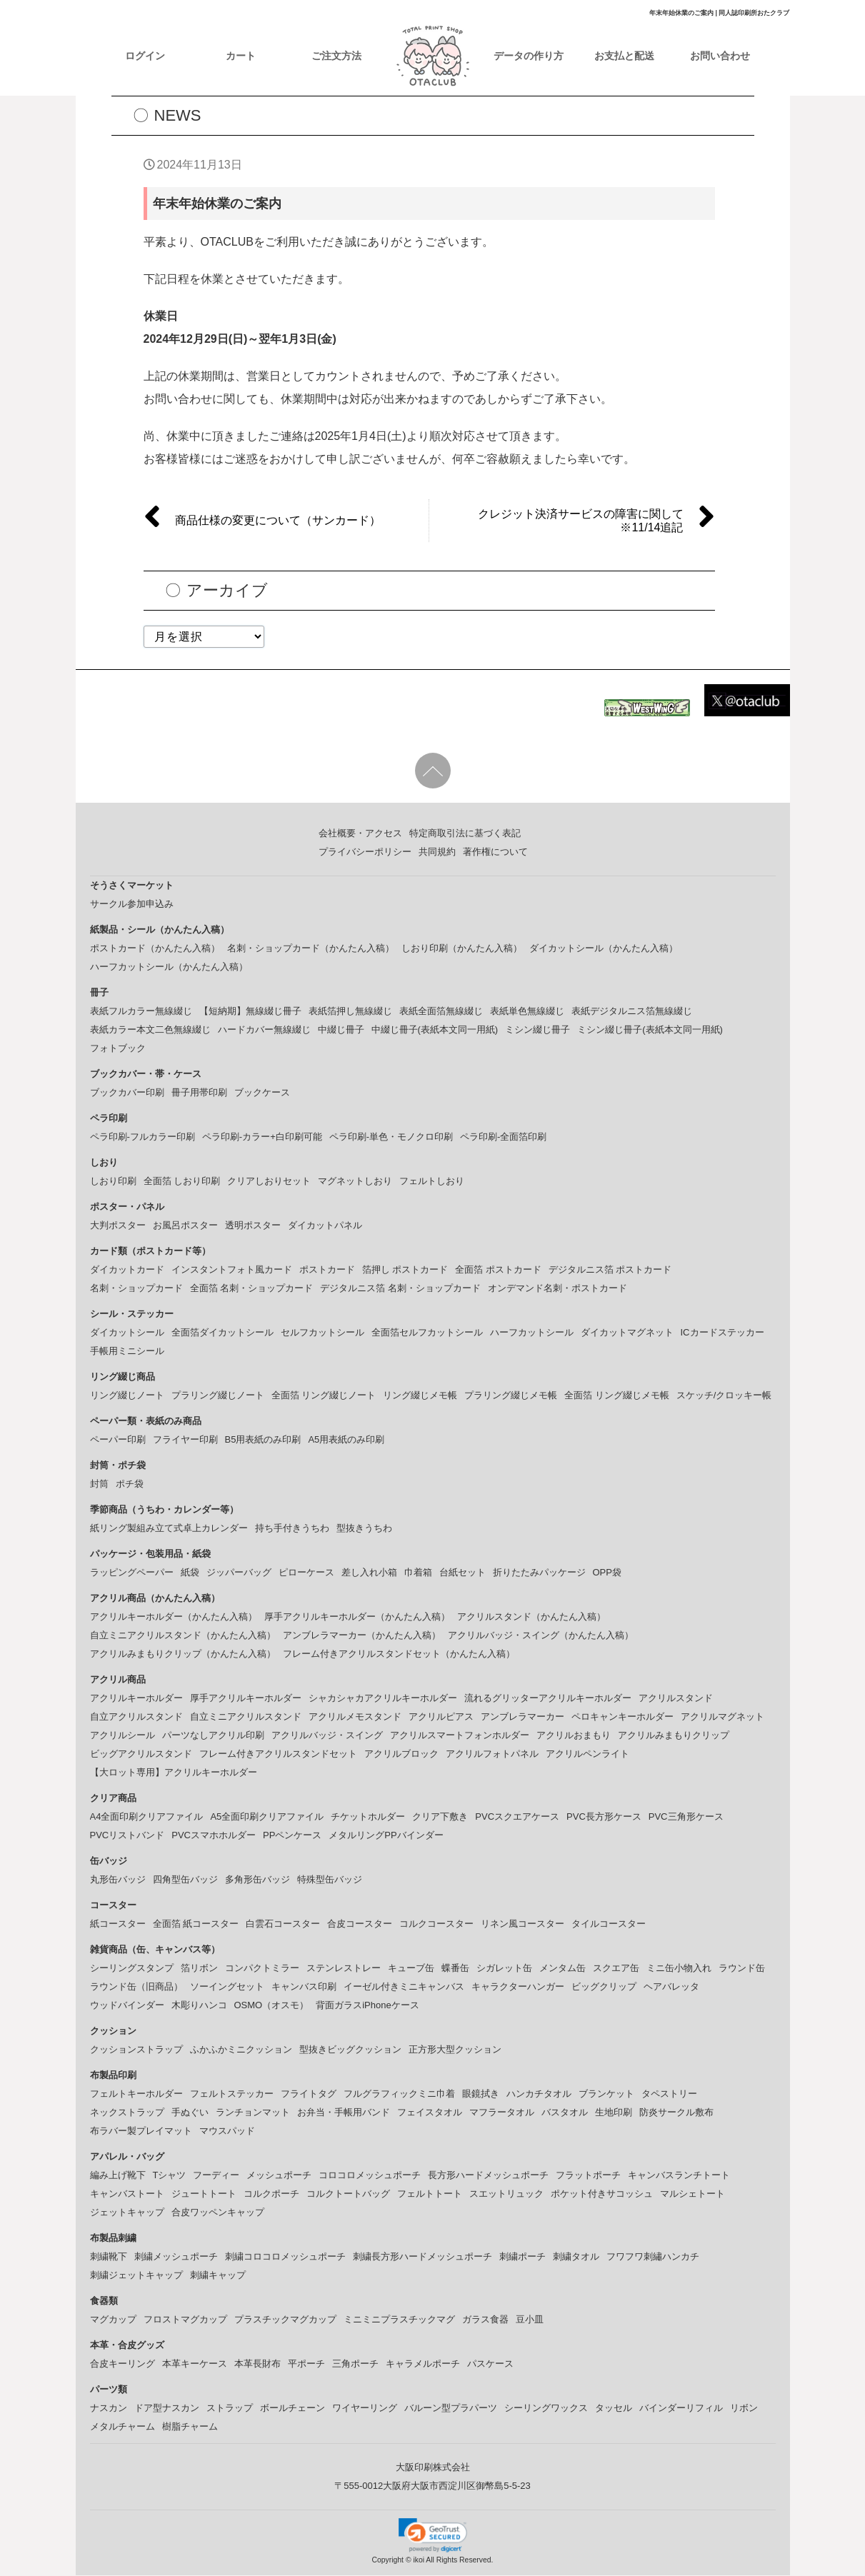 The width and height of the screenshot is (865, 2576). Describe the element at coordinates (136, 2050) in the screenshot. I see `クッションストラップ` at that location.